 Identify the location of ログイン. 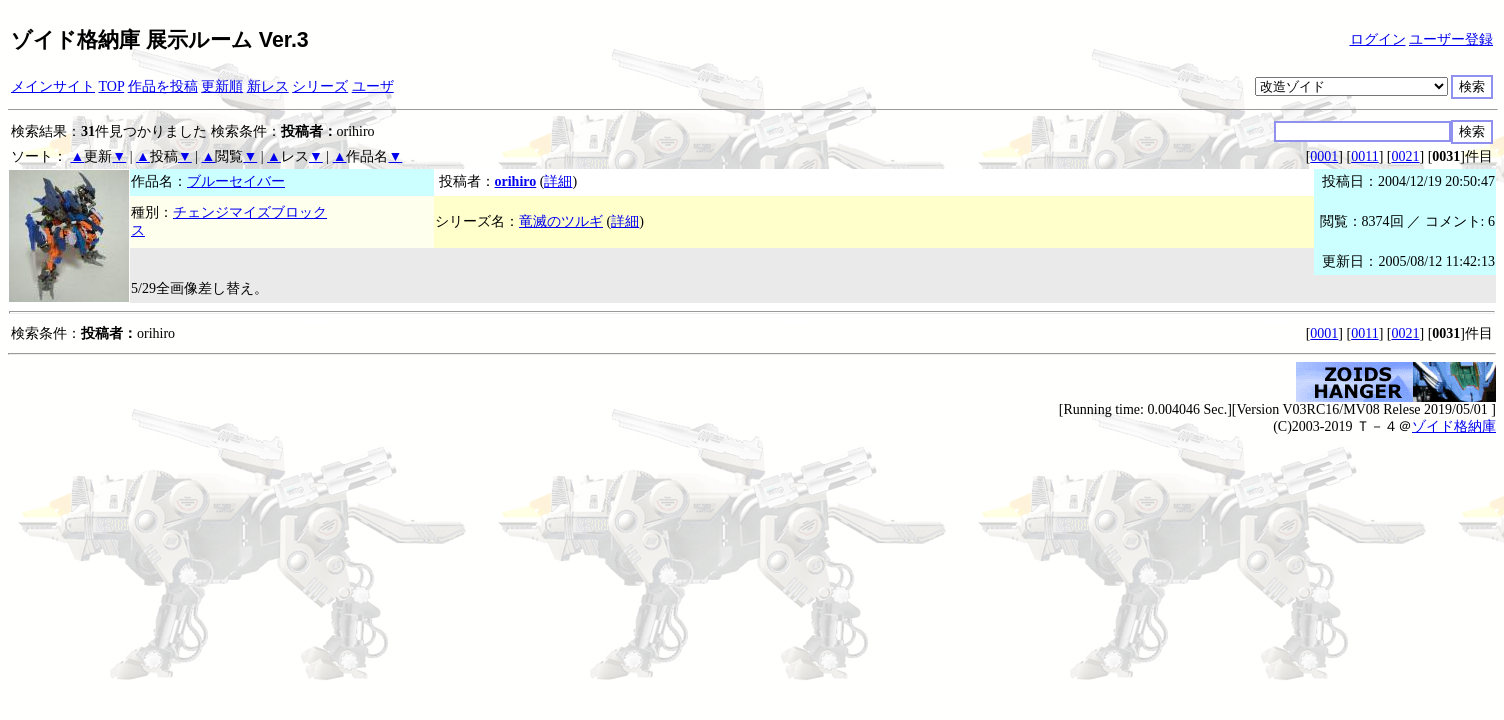
(1378, 39).